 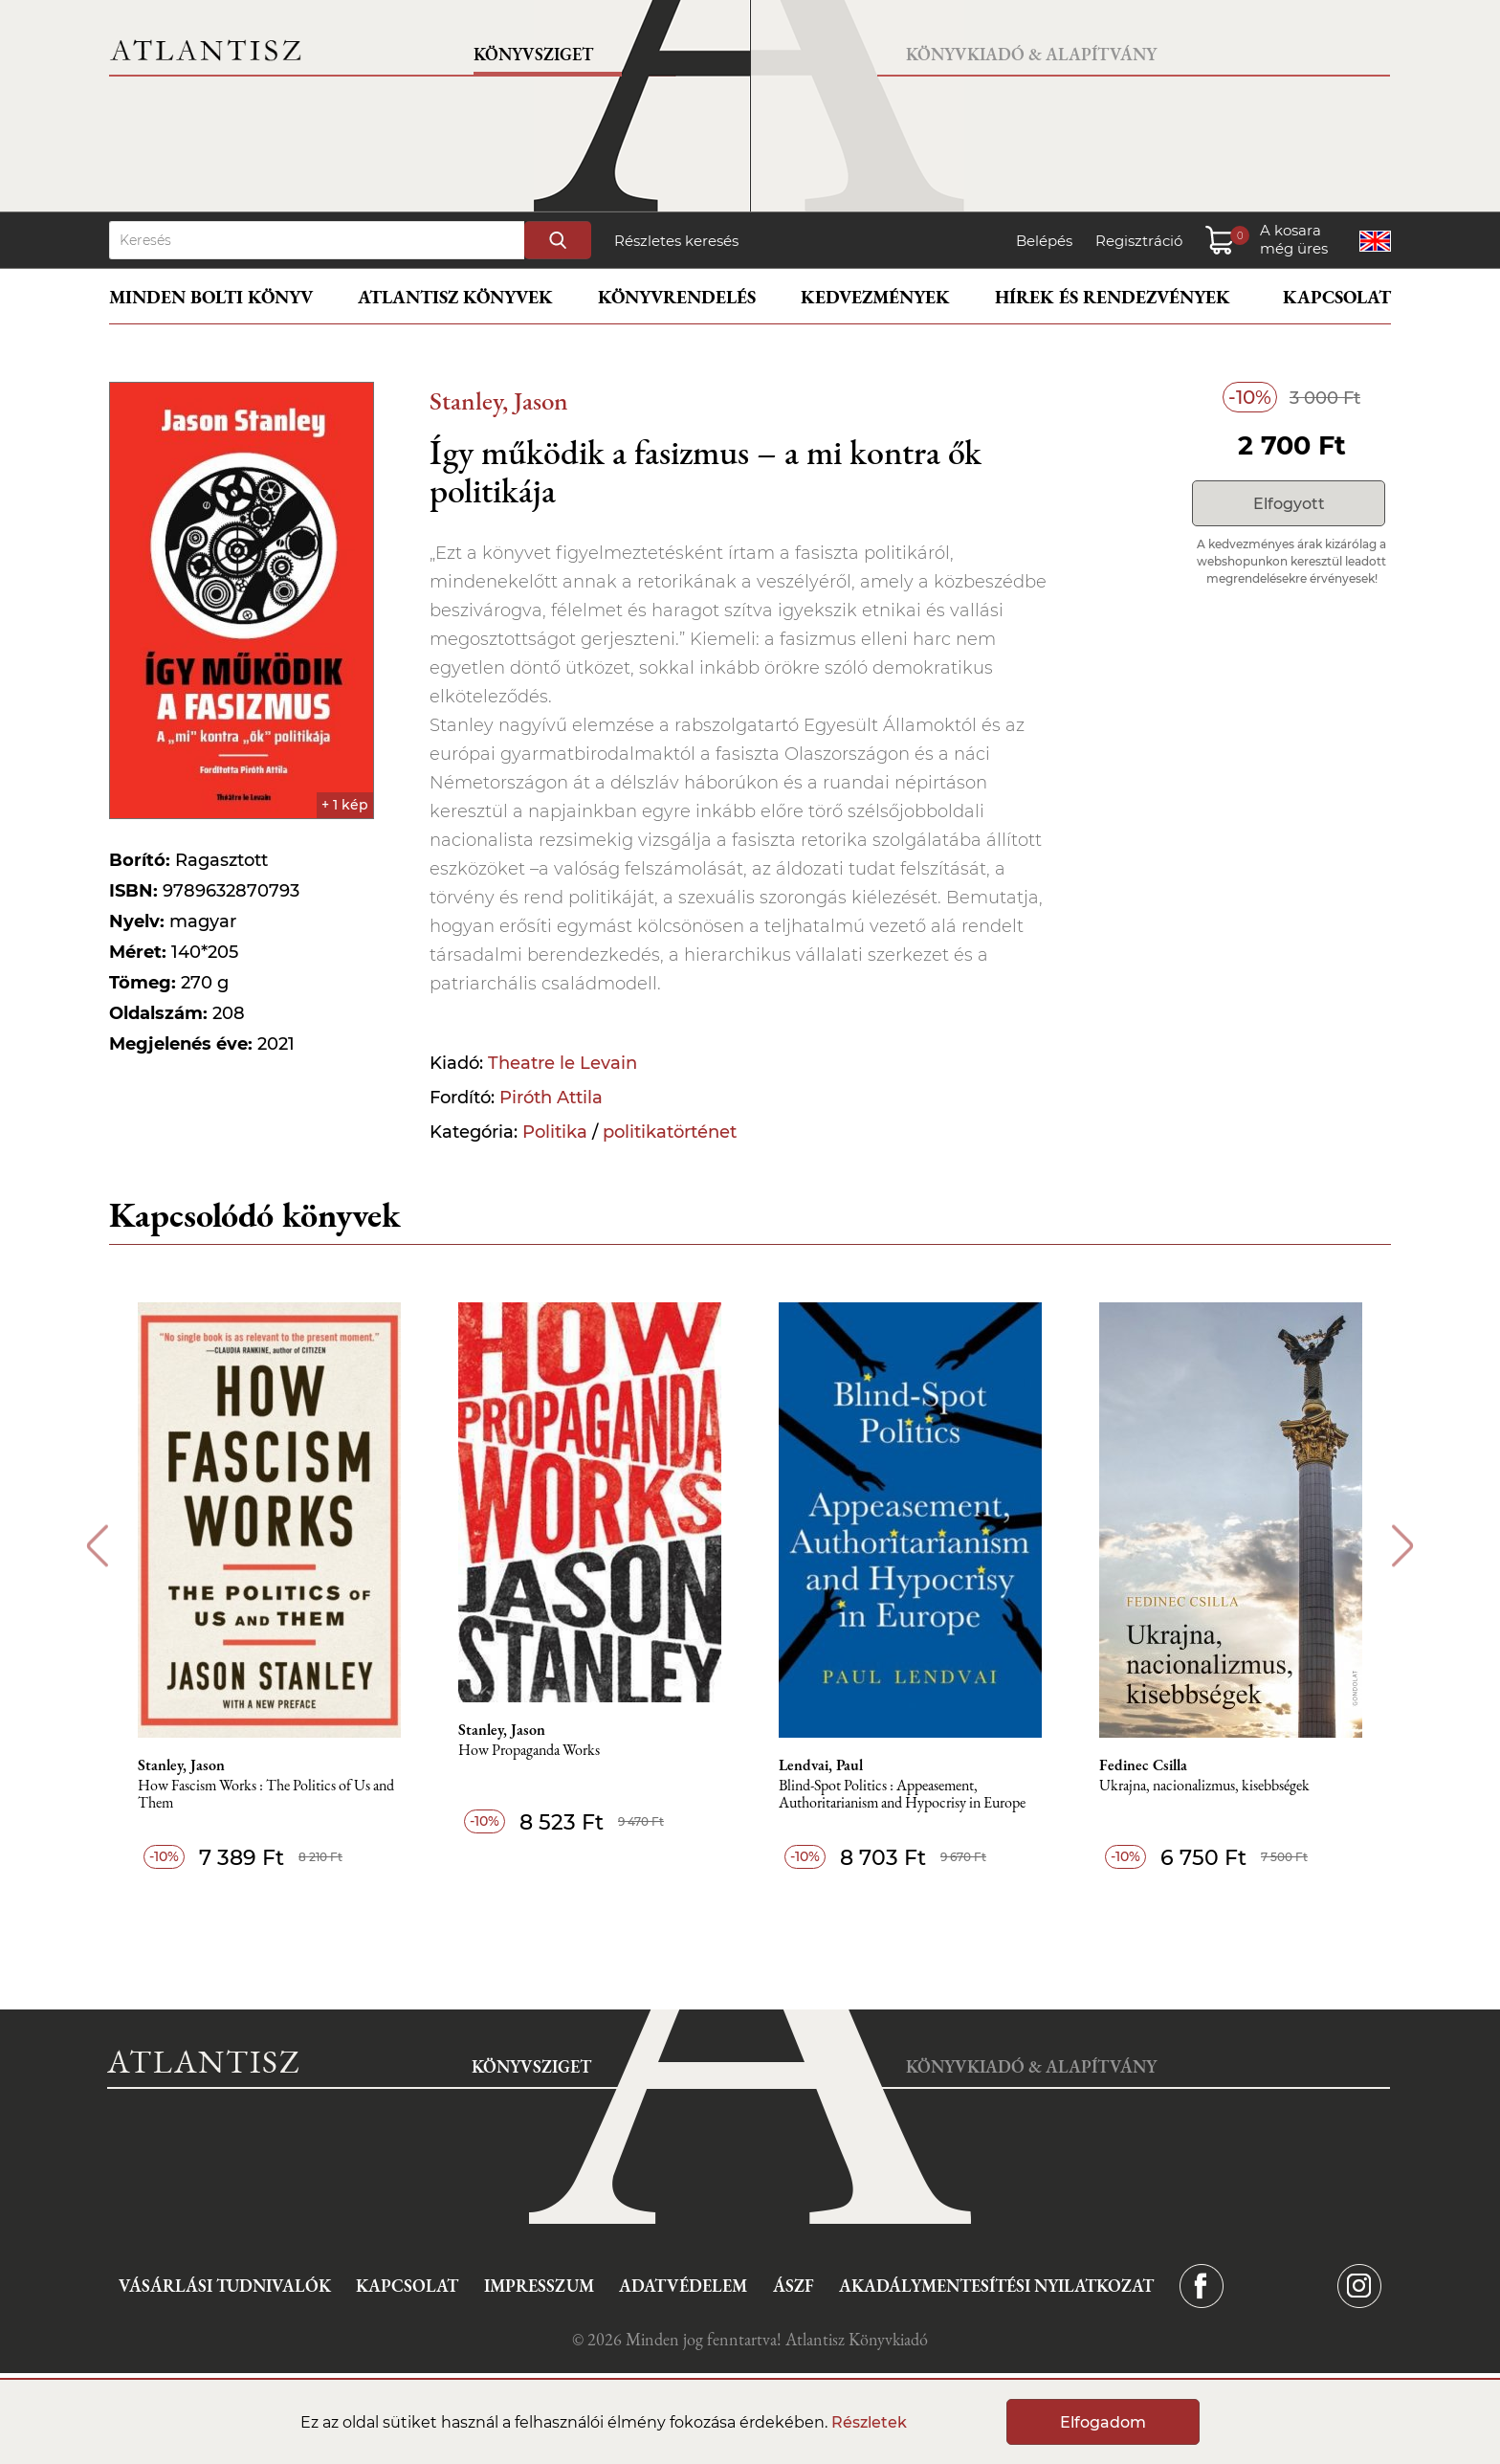 I want to click on Könyvsziget, so click(x=533, y=54).